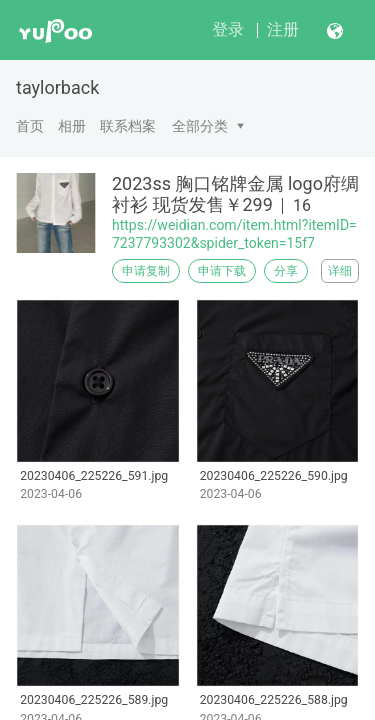  Describe the element at coordinates (222, 271) in the screenshot. I see `申请下载` at that location.